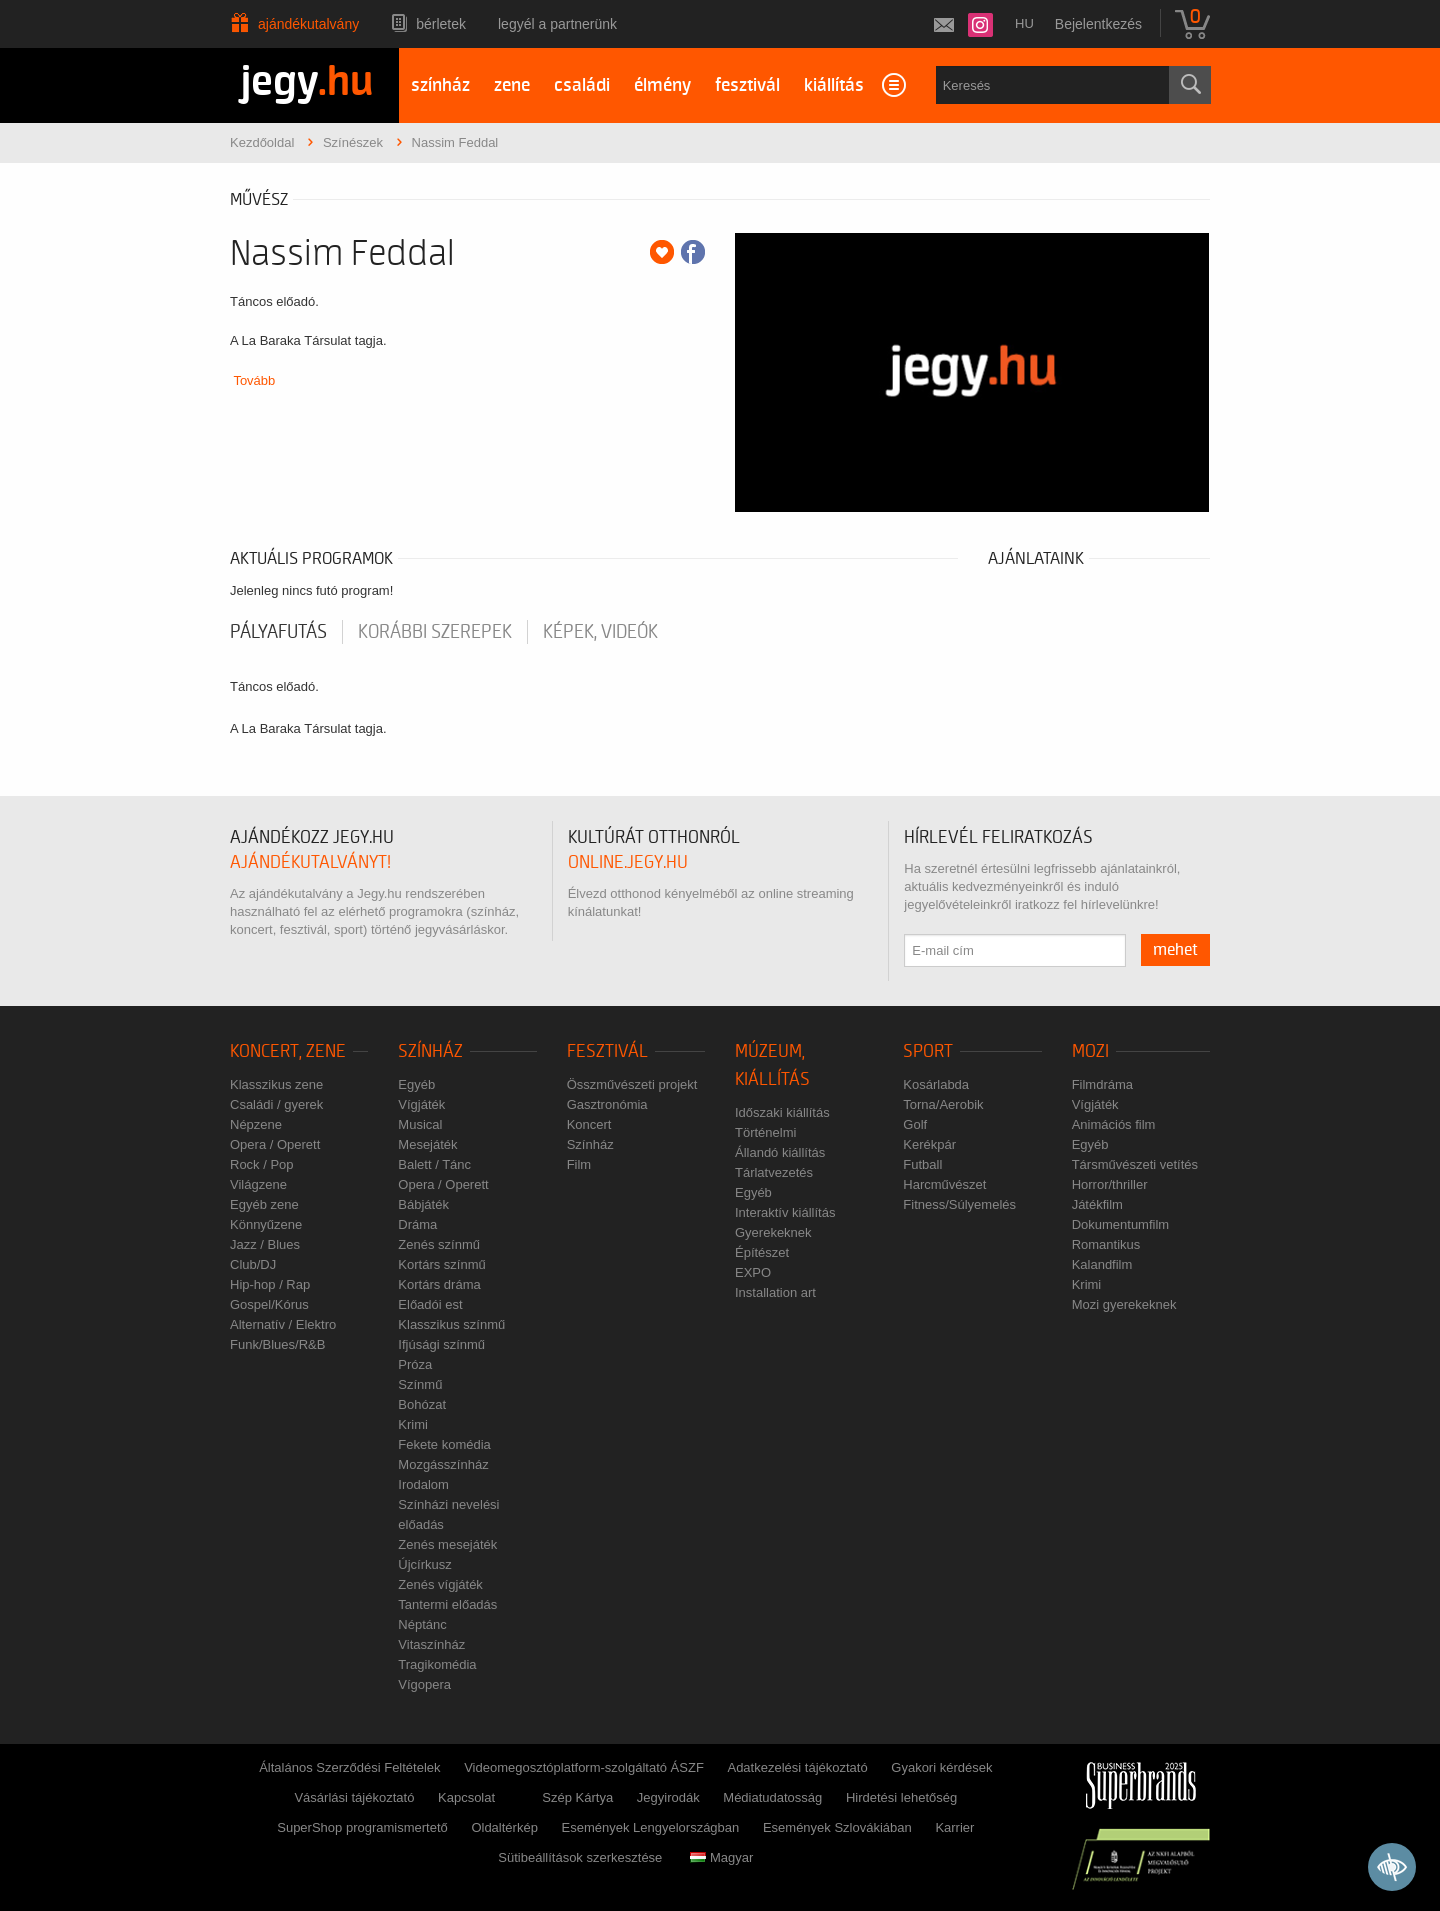 This screenshot has height=1911, width=1440. Describe the element at coordinates (607, 1104) in the screenshot. I see `Gasztronómia` at that location.